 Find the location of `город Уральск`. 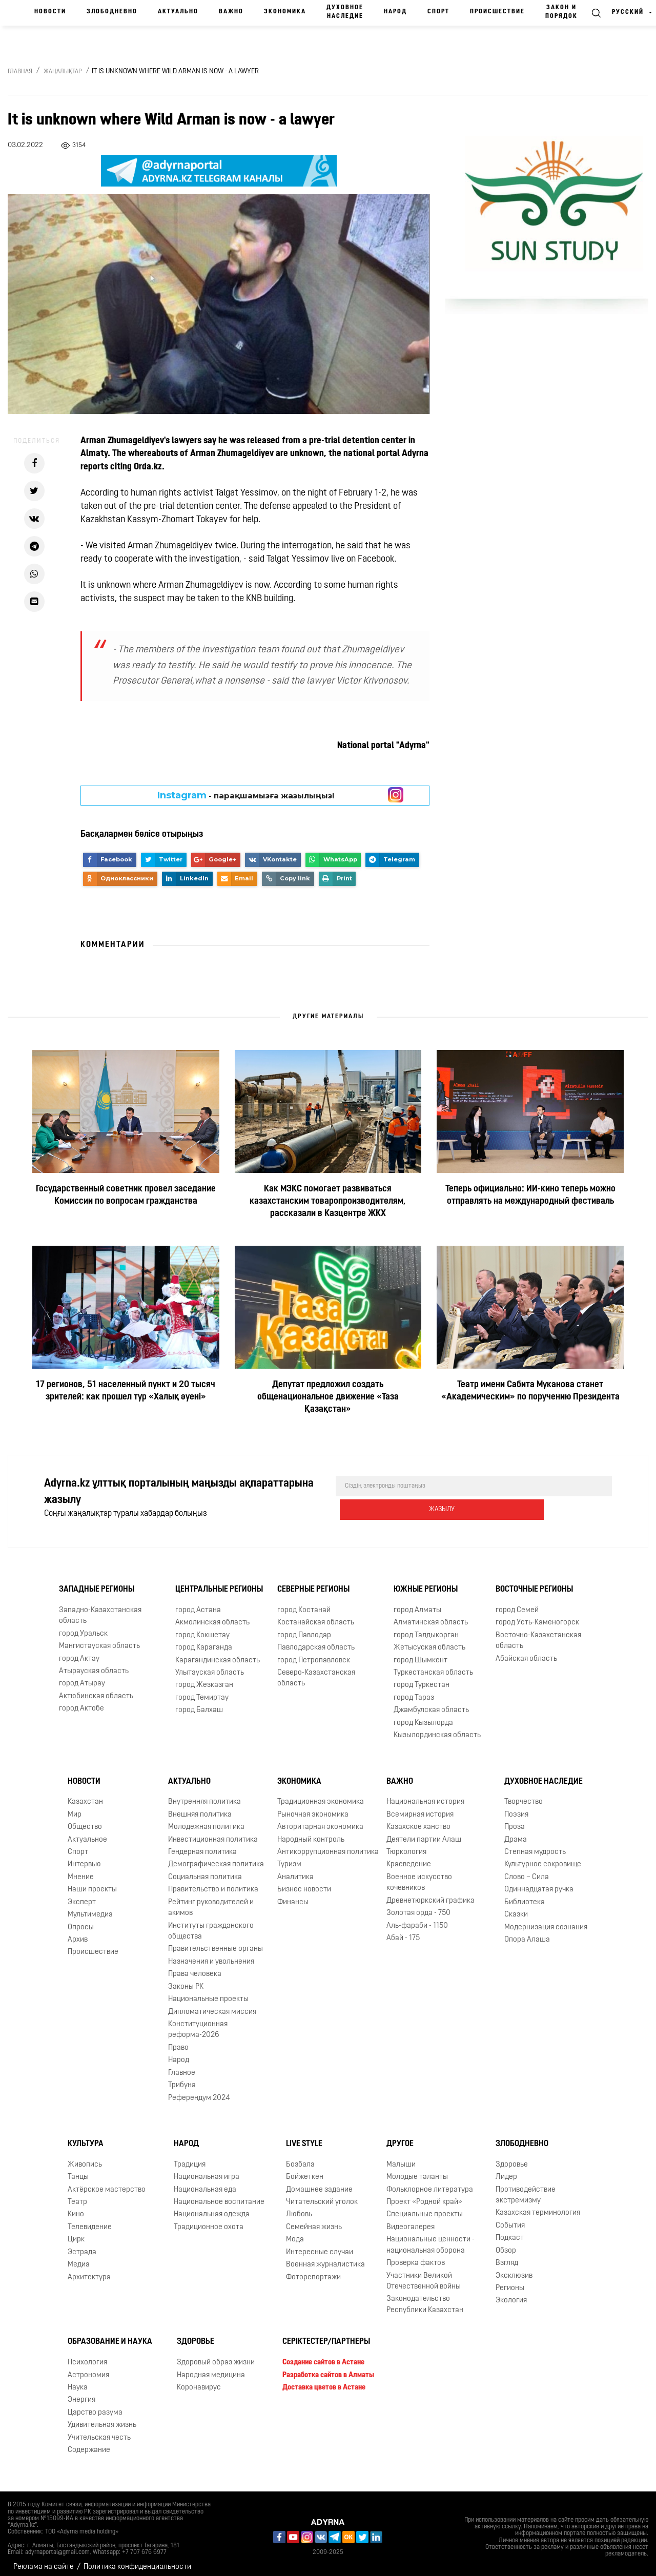

город Уральск is located at coordinates (83, 1627).